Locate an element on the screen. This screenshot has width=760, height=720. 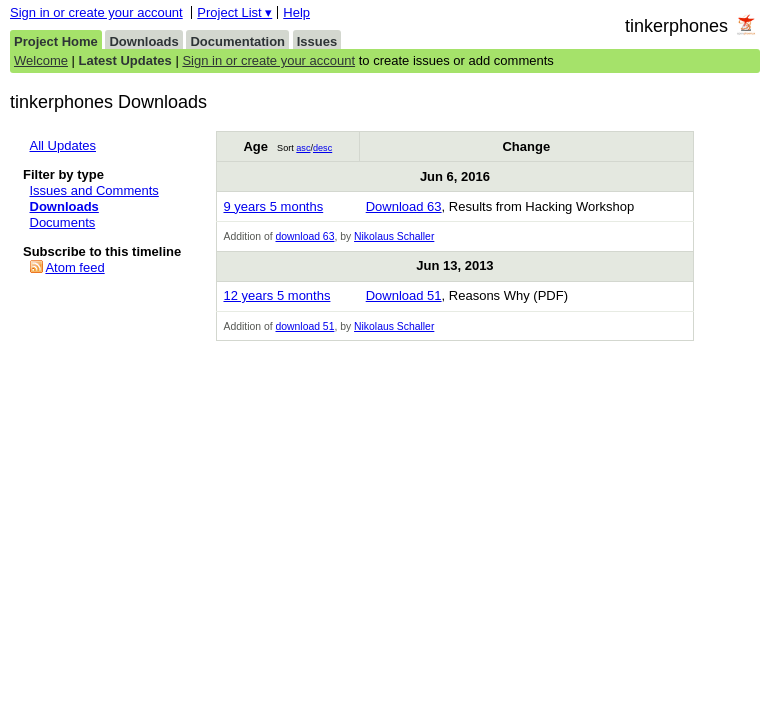
All Updates is located at coordinates (63, 145).